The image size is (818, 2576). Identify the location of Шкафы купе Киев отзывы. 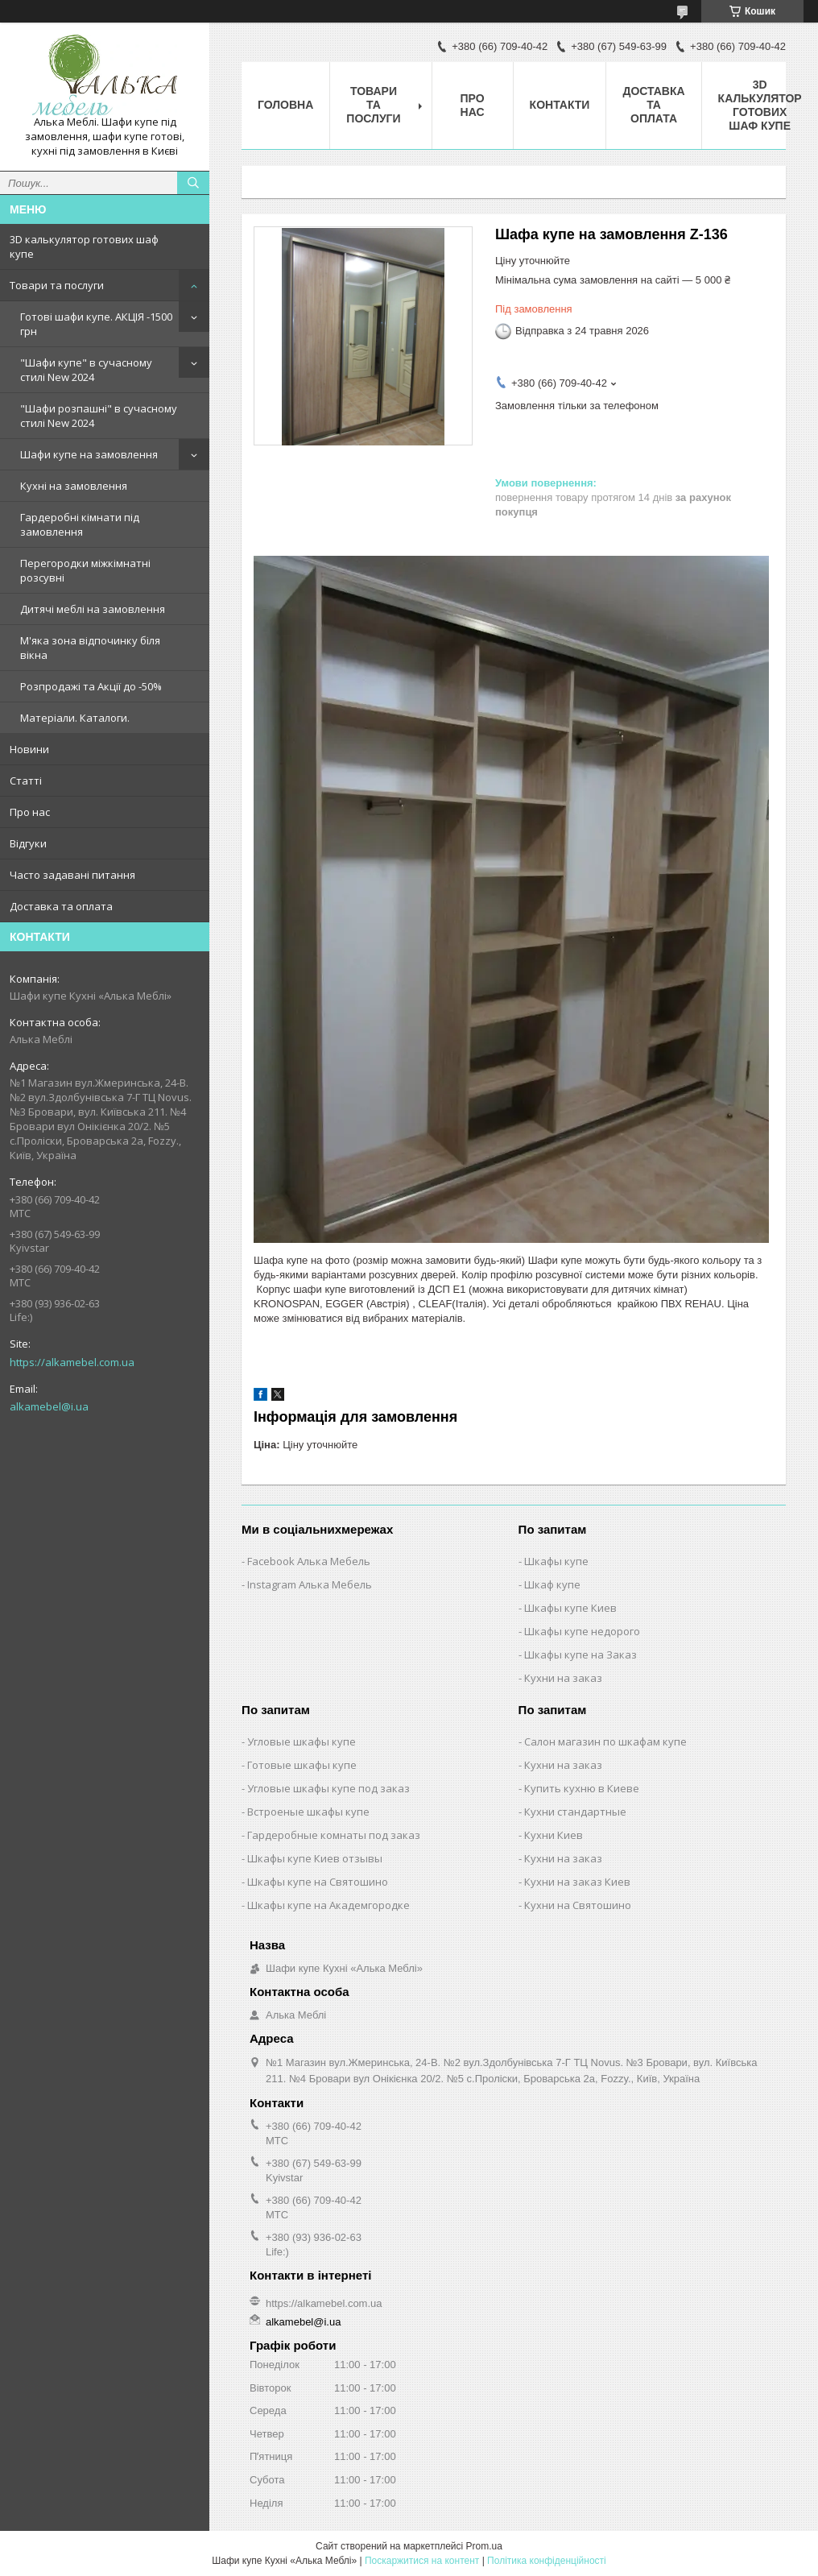
(314, 1858).